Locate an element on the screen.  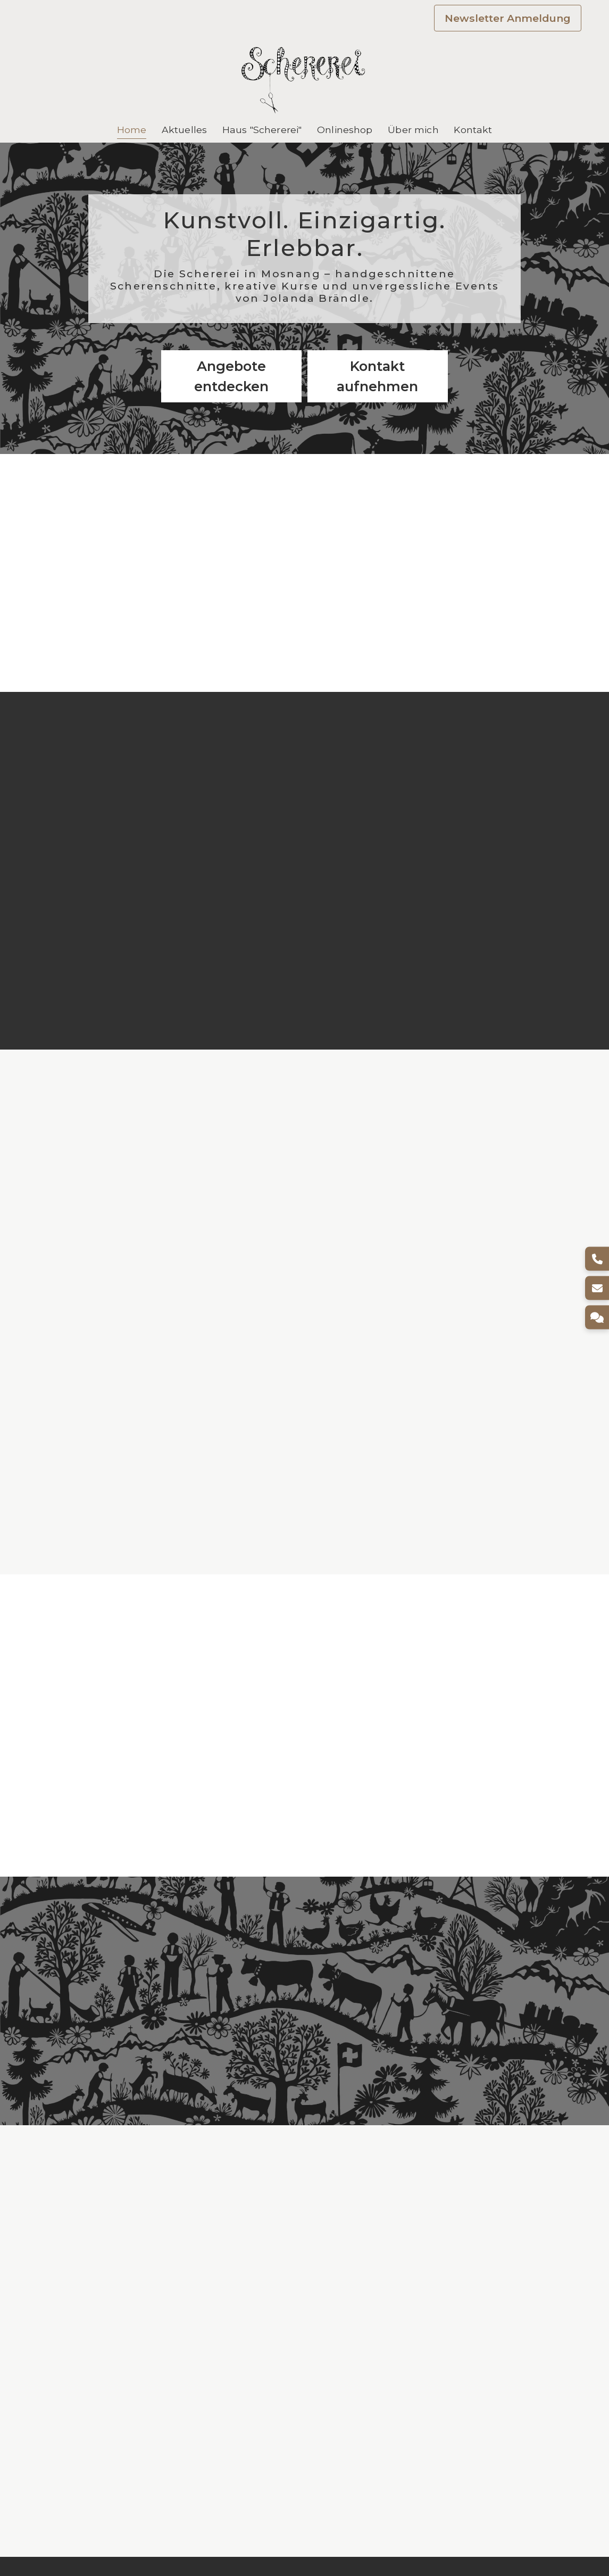
Kontakt is located at coordinates (473, 129).